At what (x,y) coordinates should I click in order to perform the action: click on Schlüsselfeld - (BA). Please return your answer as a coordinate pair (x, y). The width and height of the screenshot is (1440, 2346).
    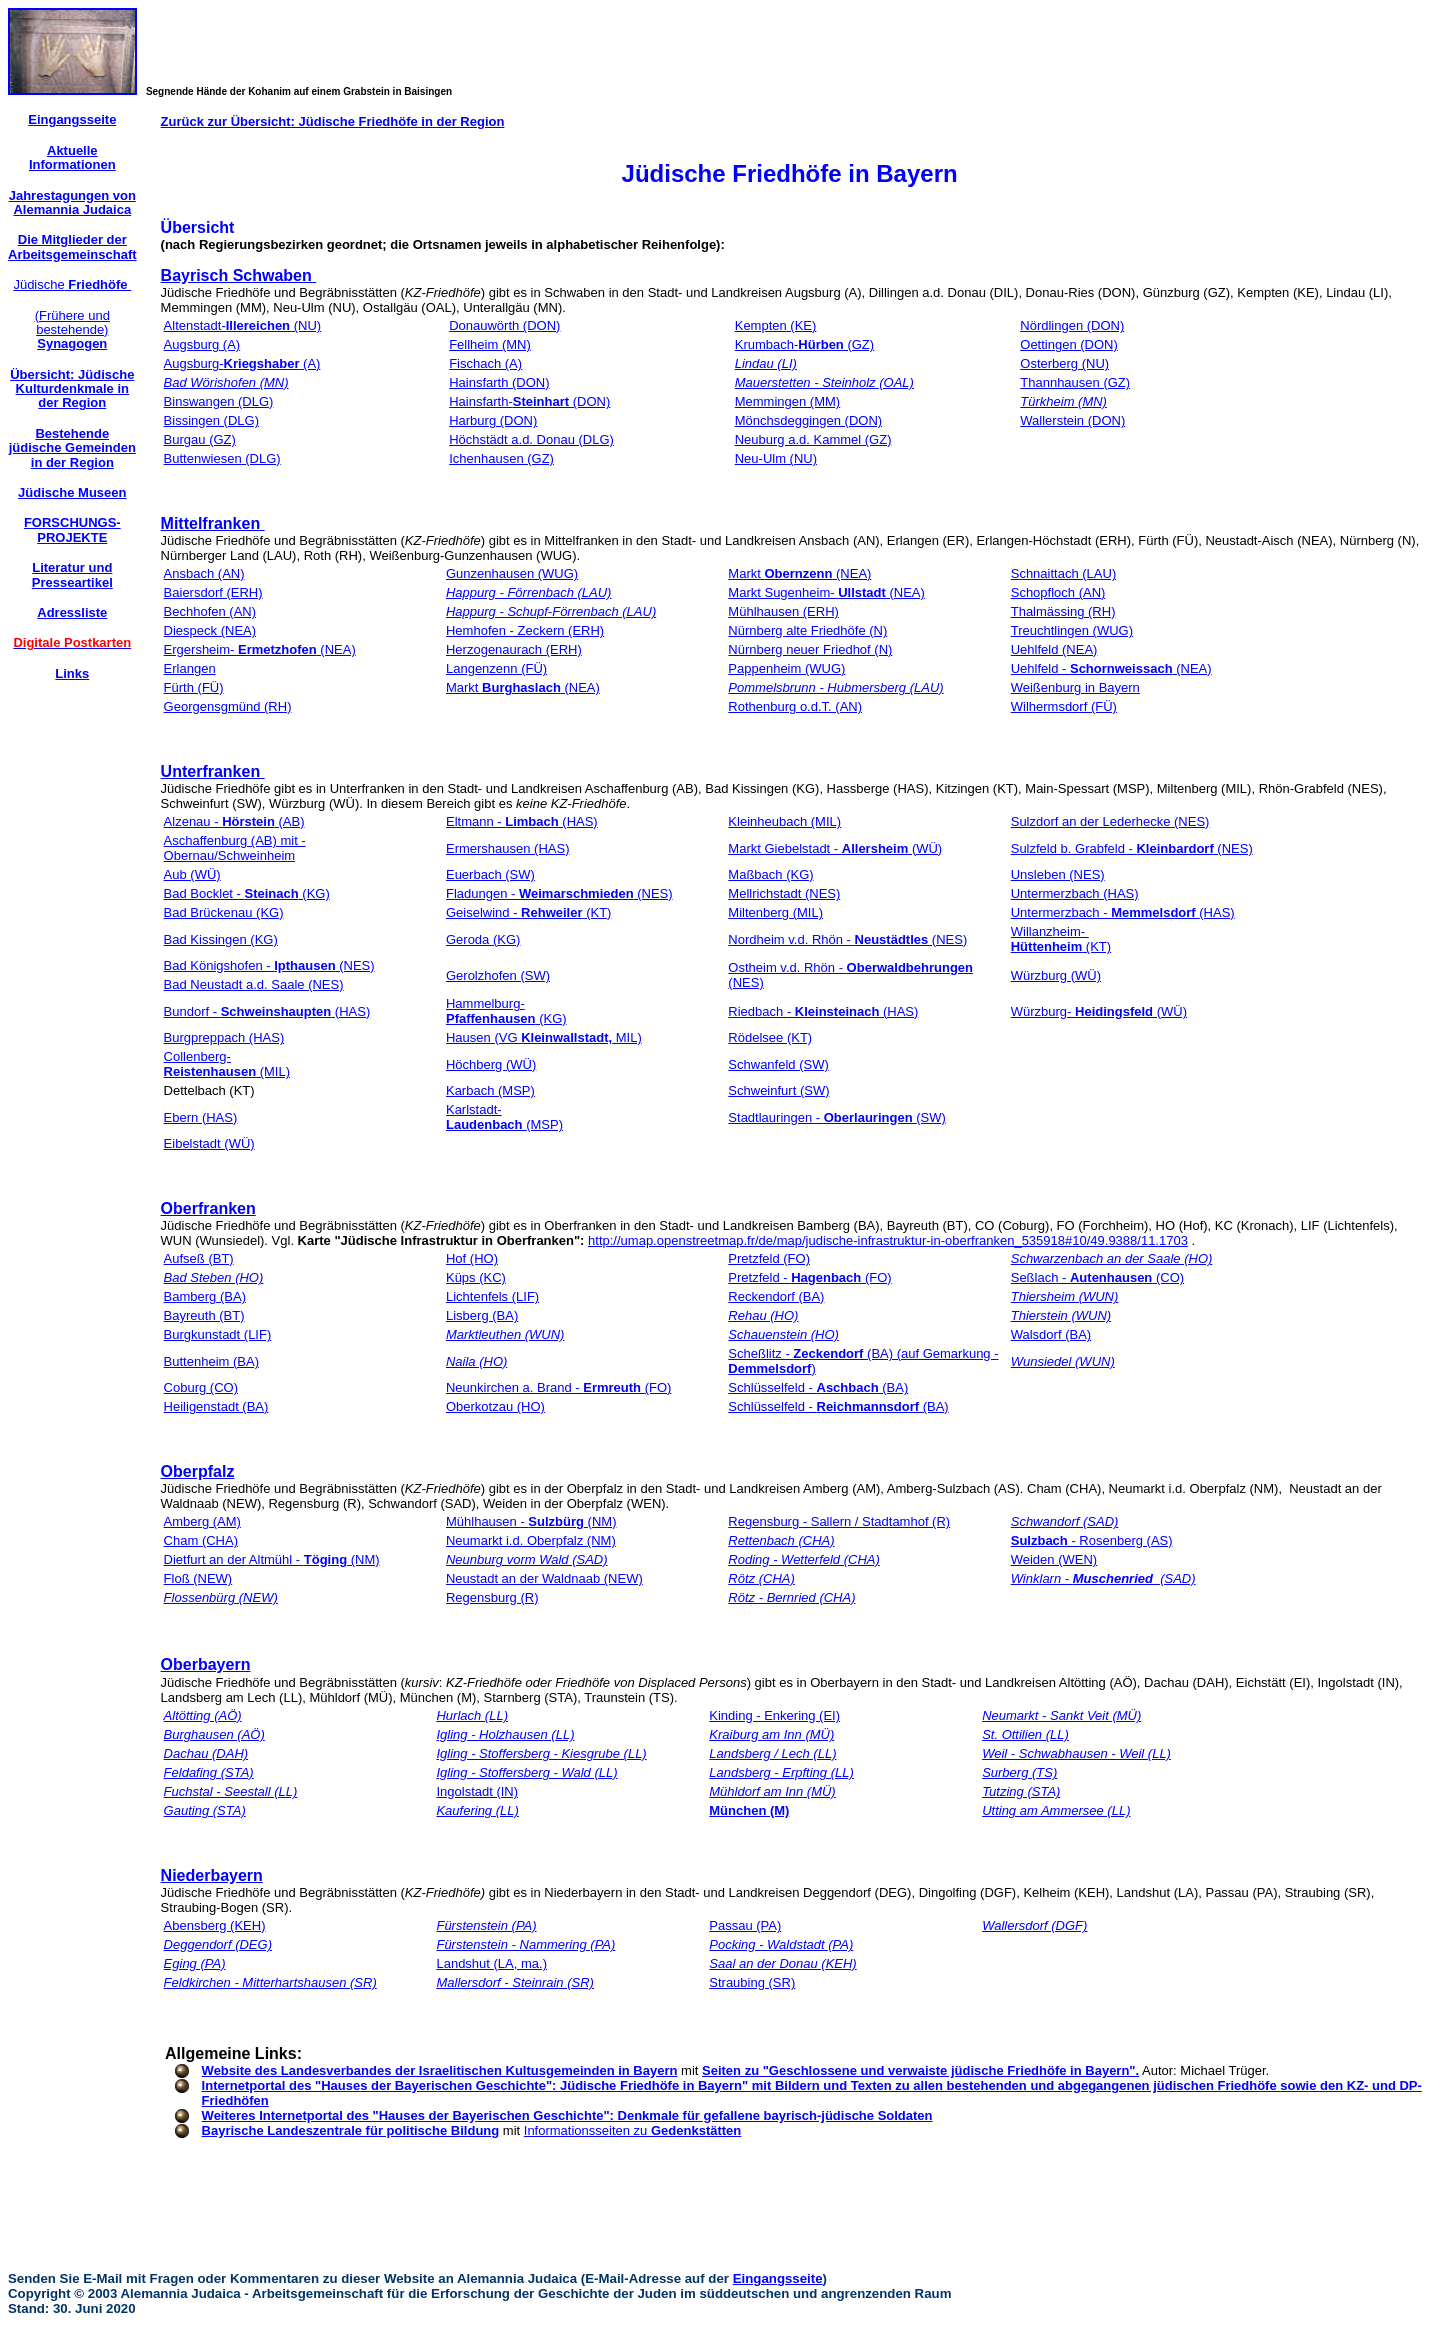
    Looking at the image, I should click on (818, 1387).